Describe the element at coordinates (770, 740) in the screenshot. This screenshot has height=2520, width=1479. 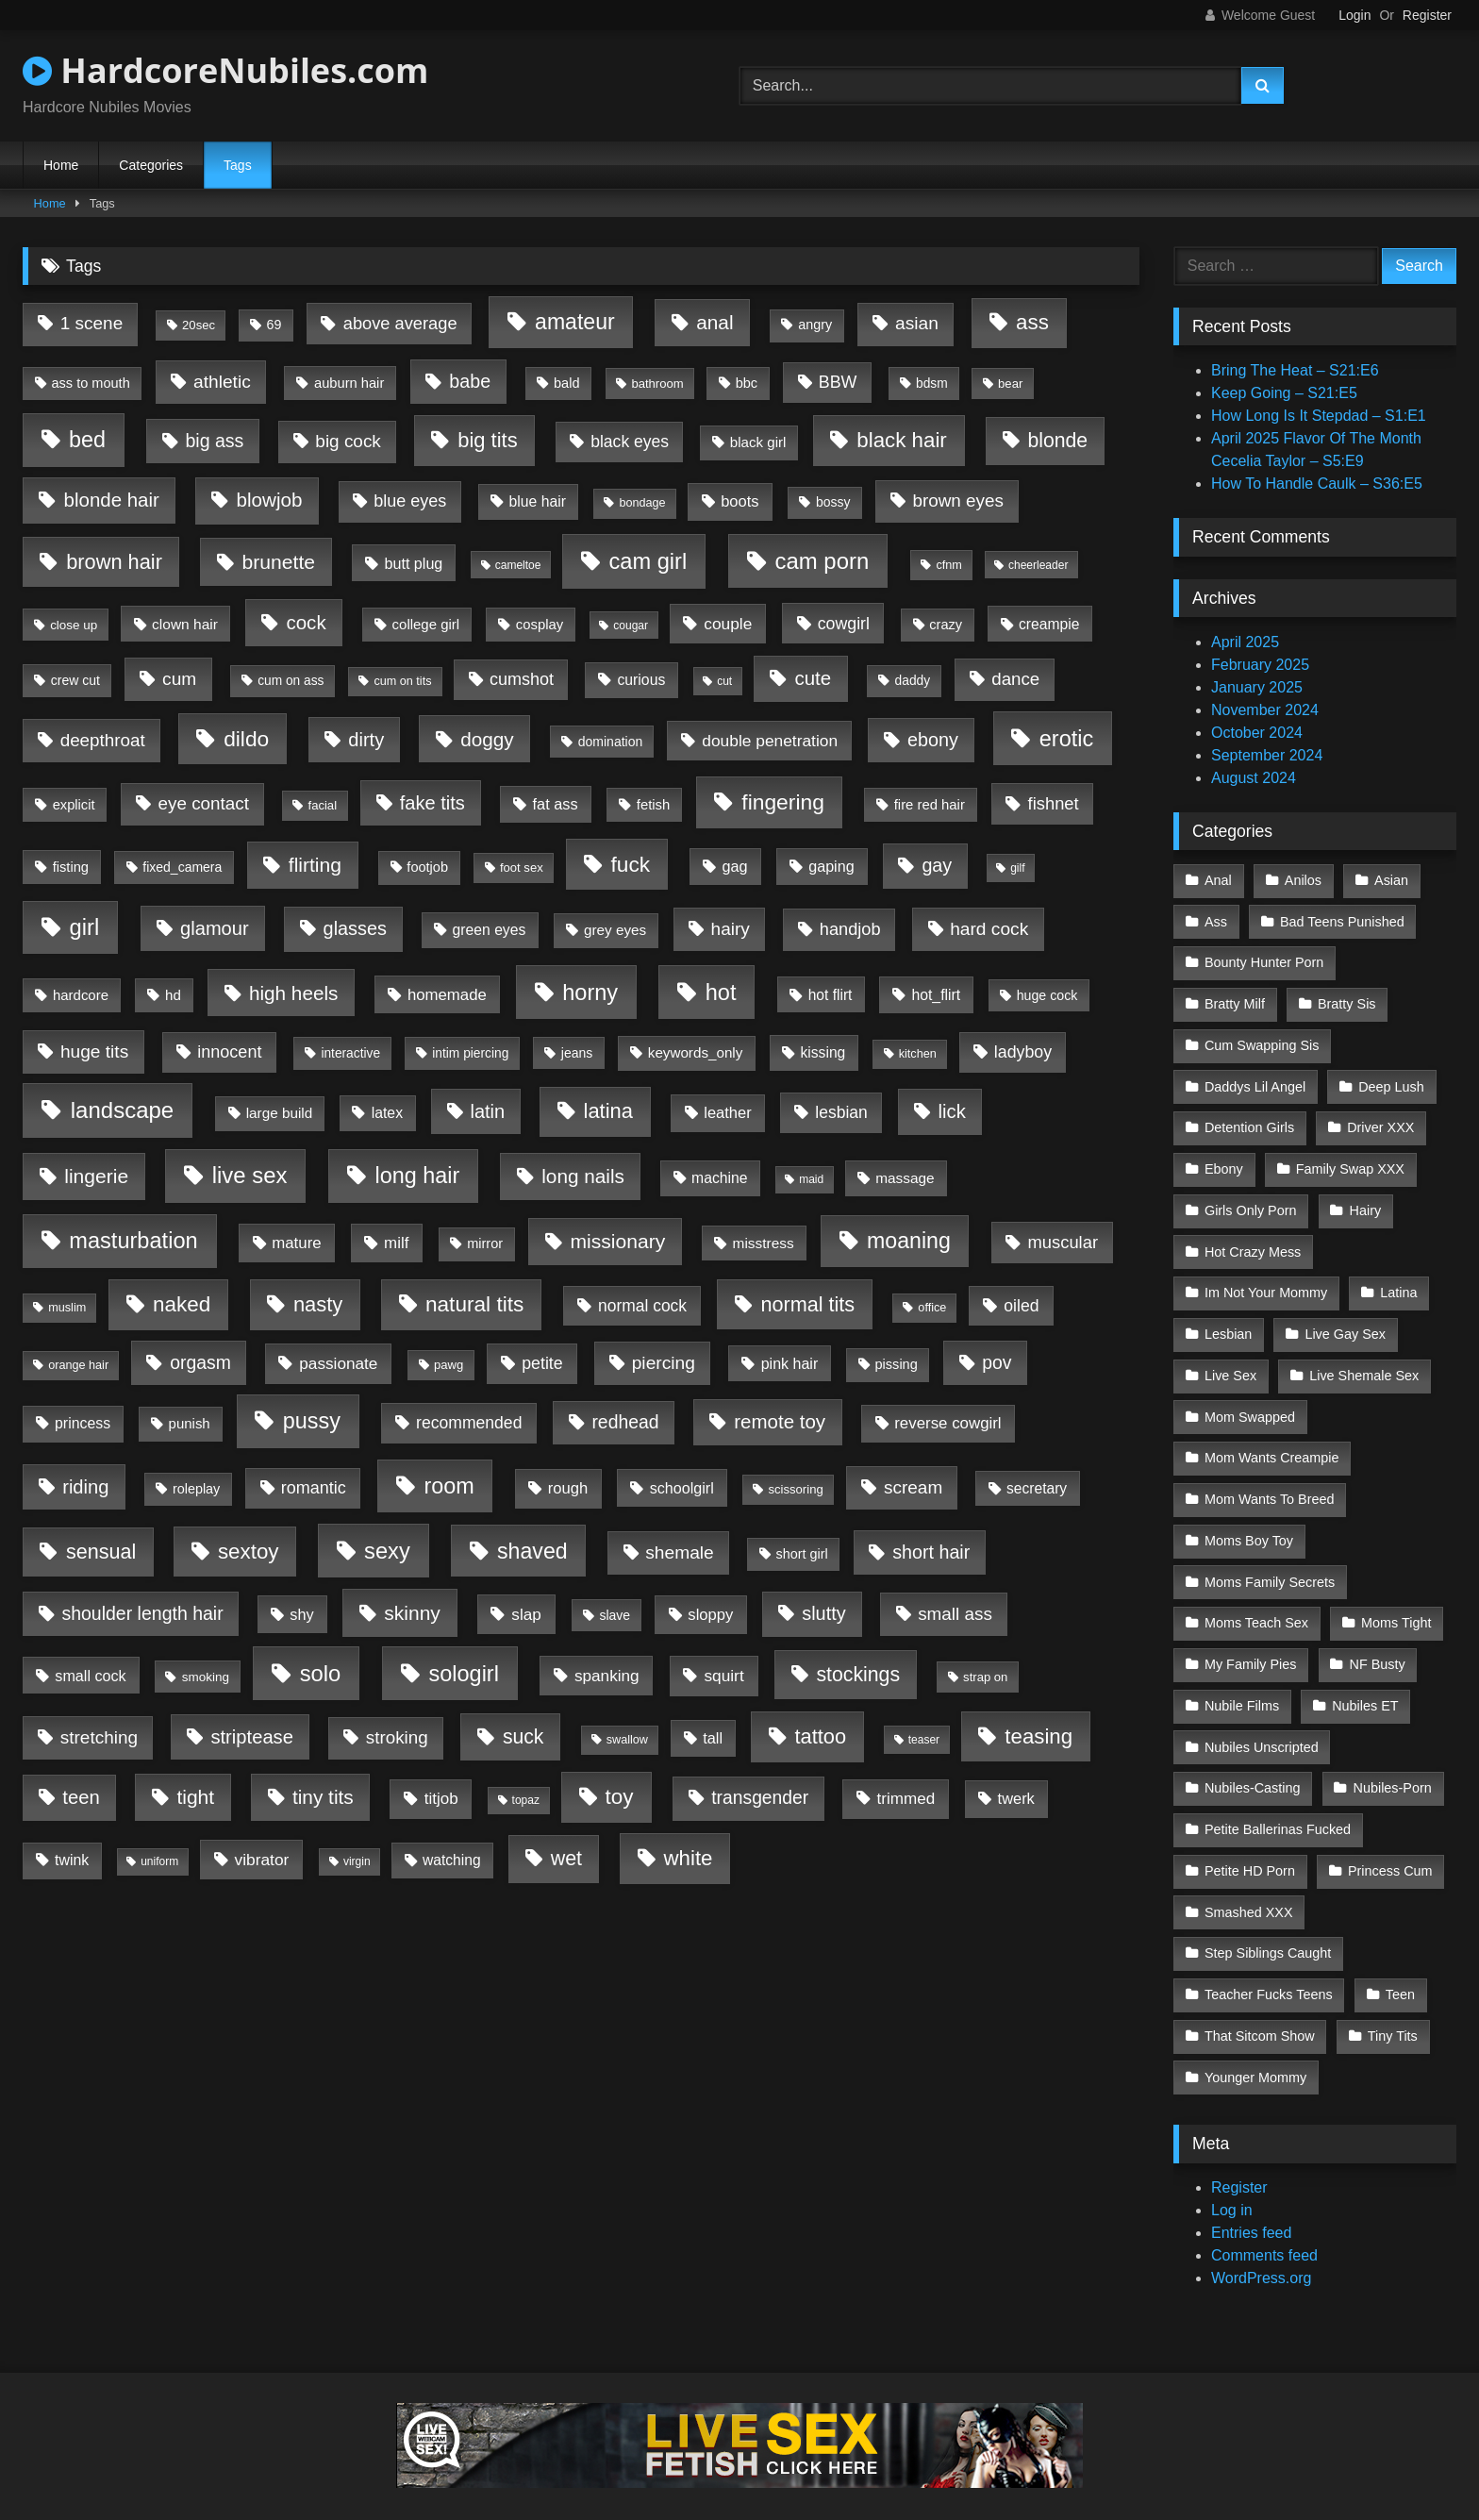
I see `double penetration [double penetration (58 items)]` at that location.